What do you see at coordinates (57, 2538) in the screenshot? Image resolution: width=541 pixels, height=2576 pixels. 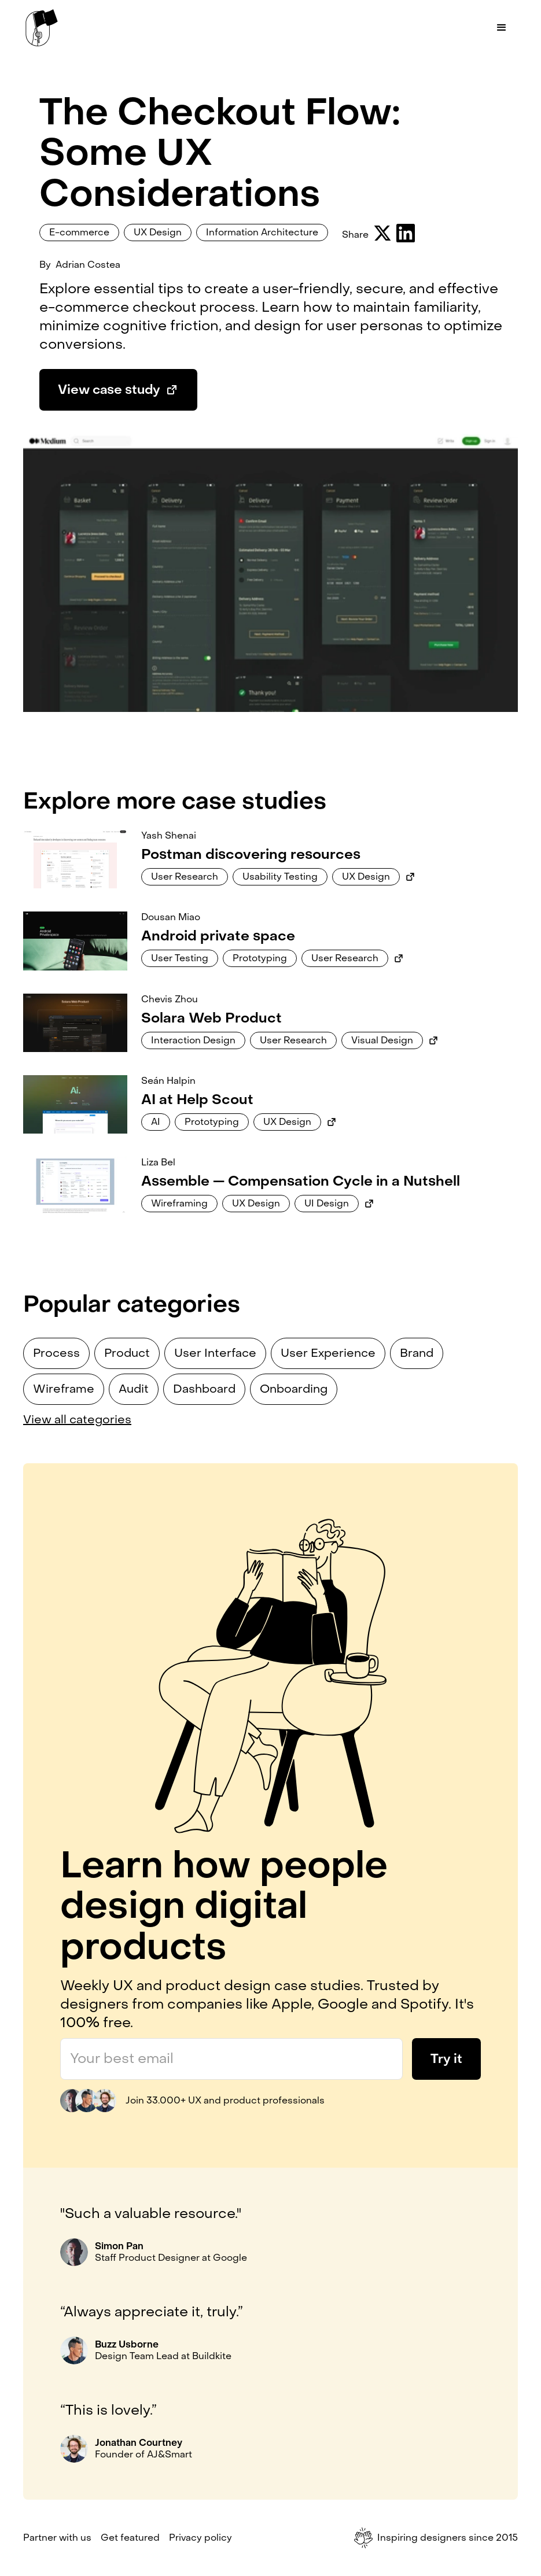 I see `Partner with us` at bounding box center [57, 2538].